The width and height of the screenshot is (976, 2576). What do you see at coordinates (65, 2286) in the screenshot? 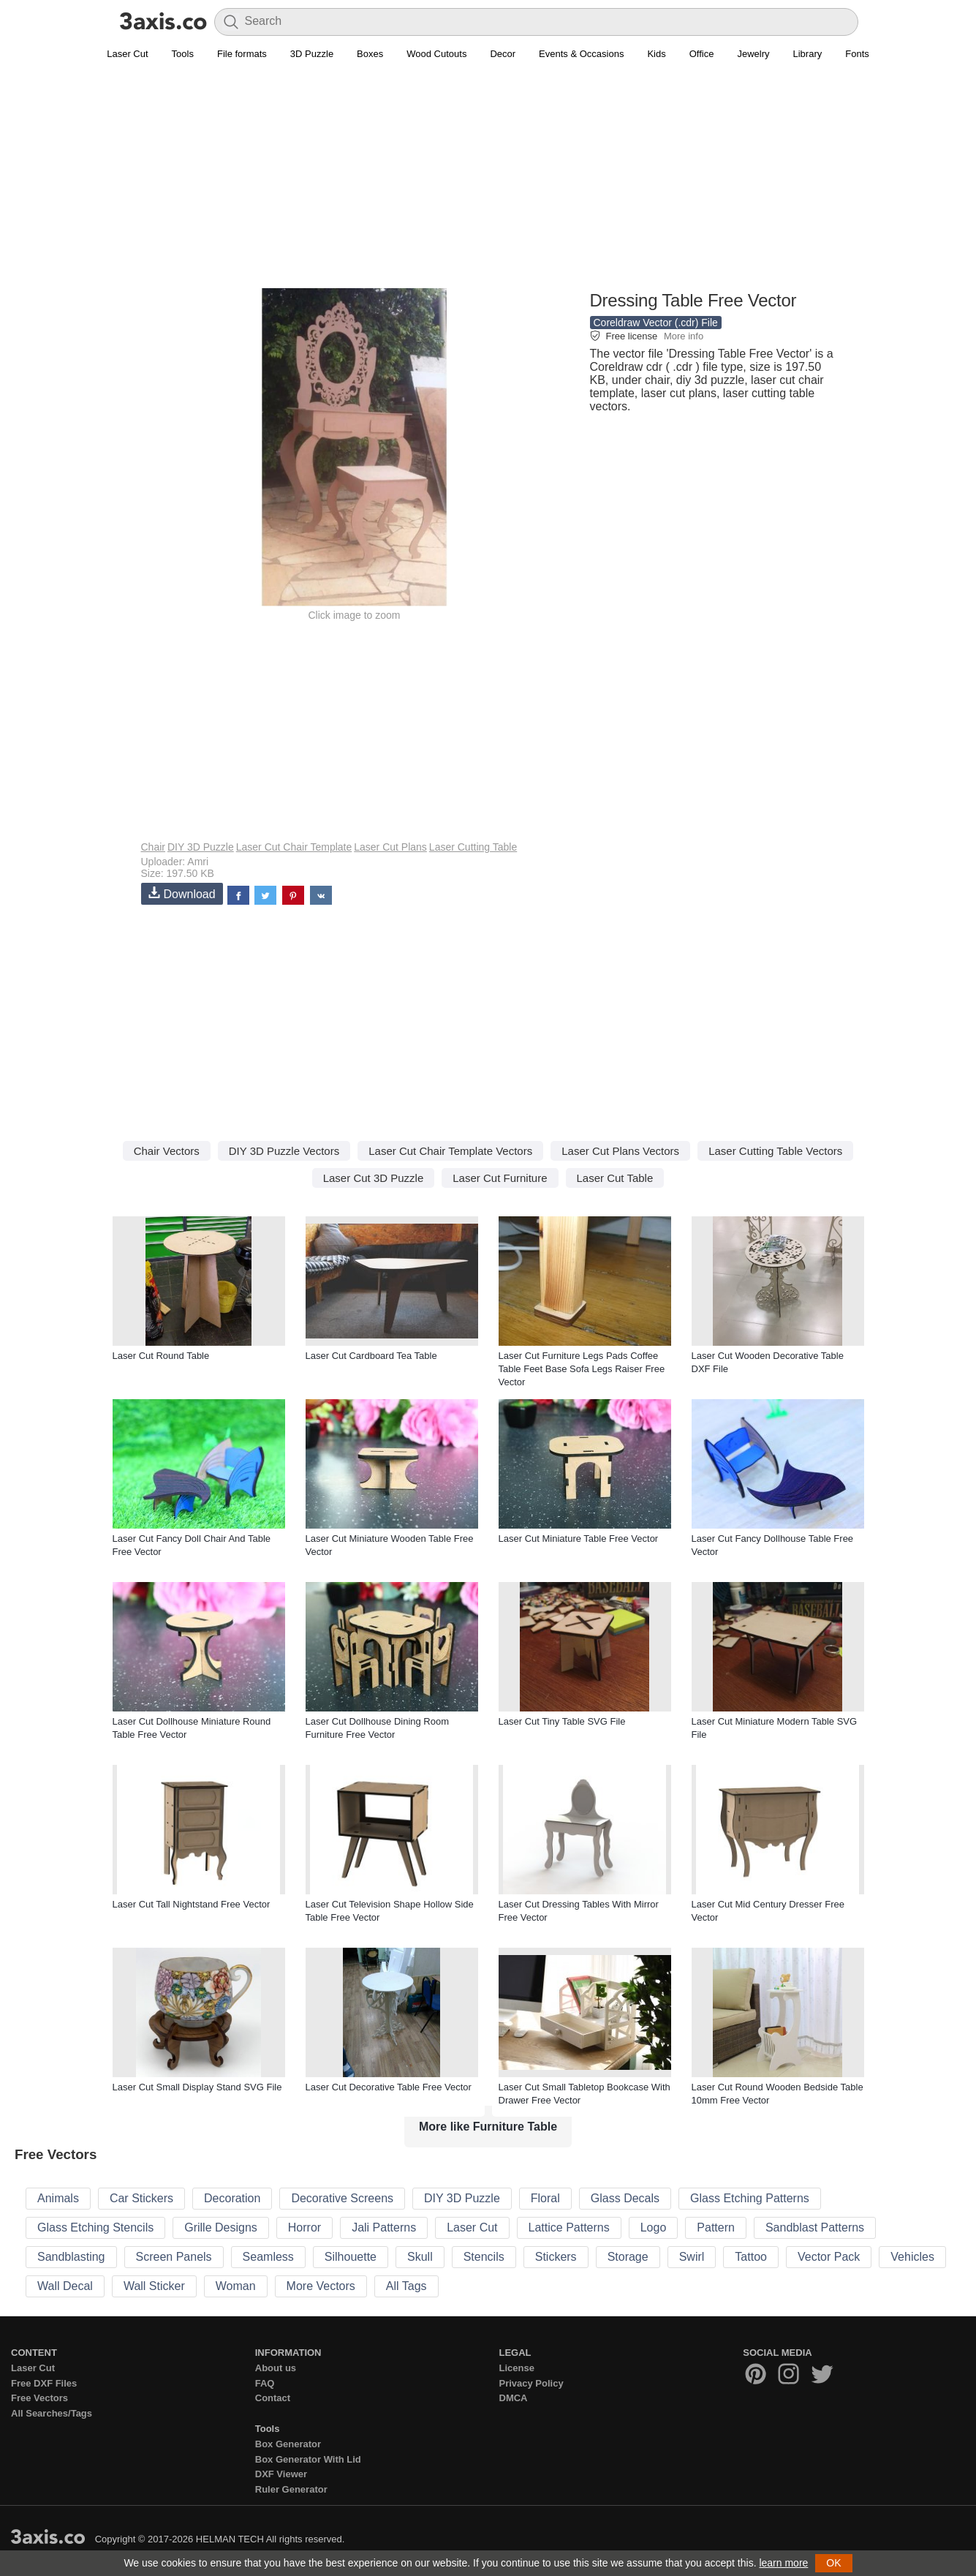
I see `Wall Decal` at bounding box center [65, 2286].